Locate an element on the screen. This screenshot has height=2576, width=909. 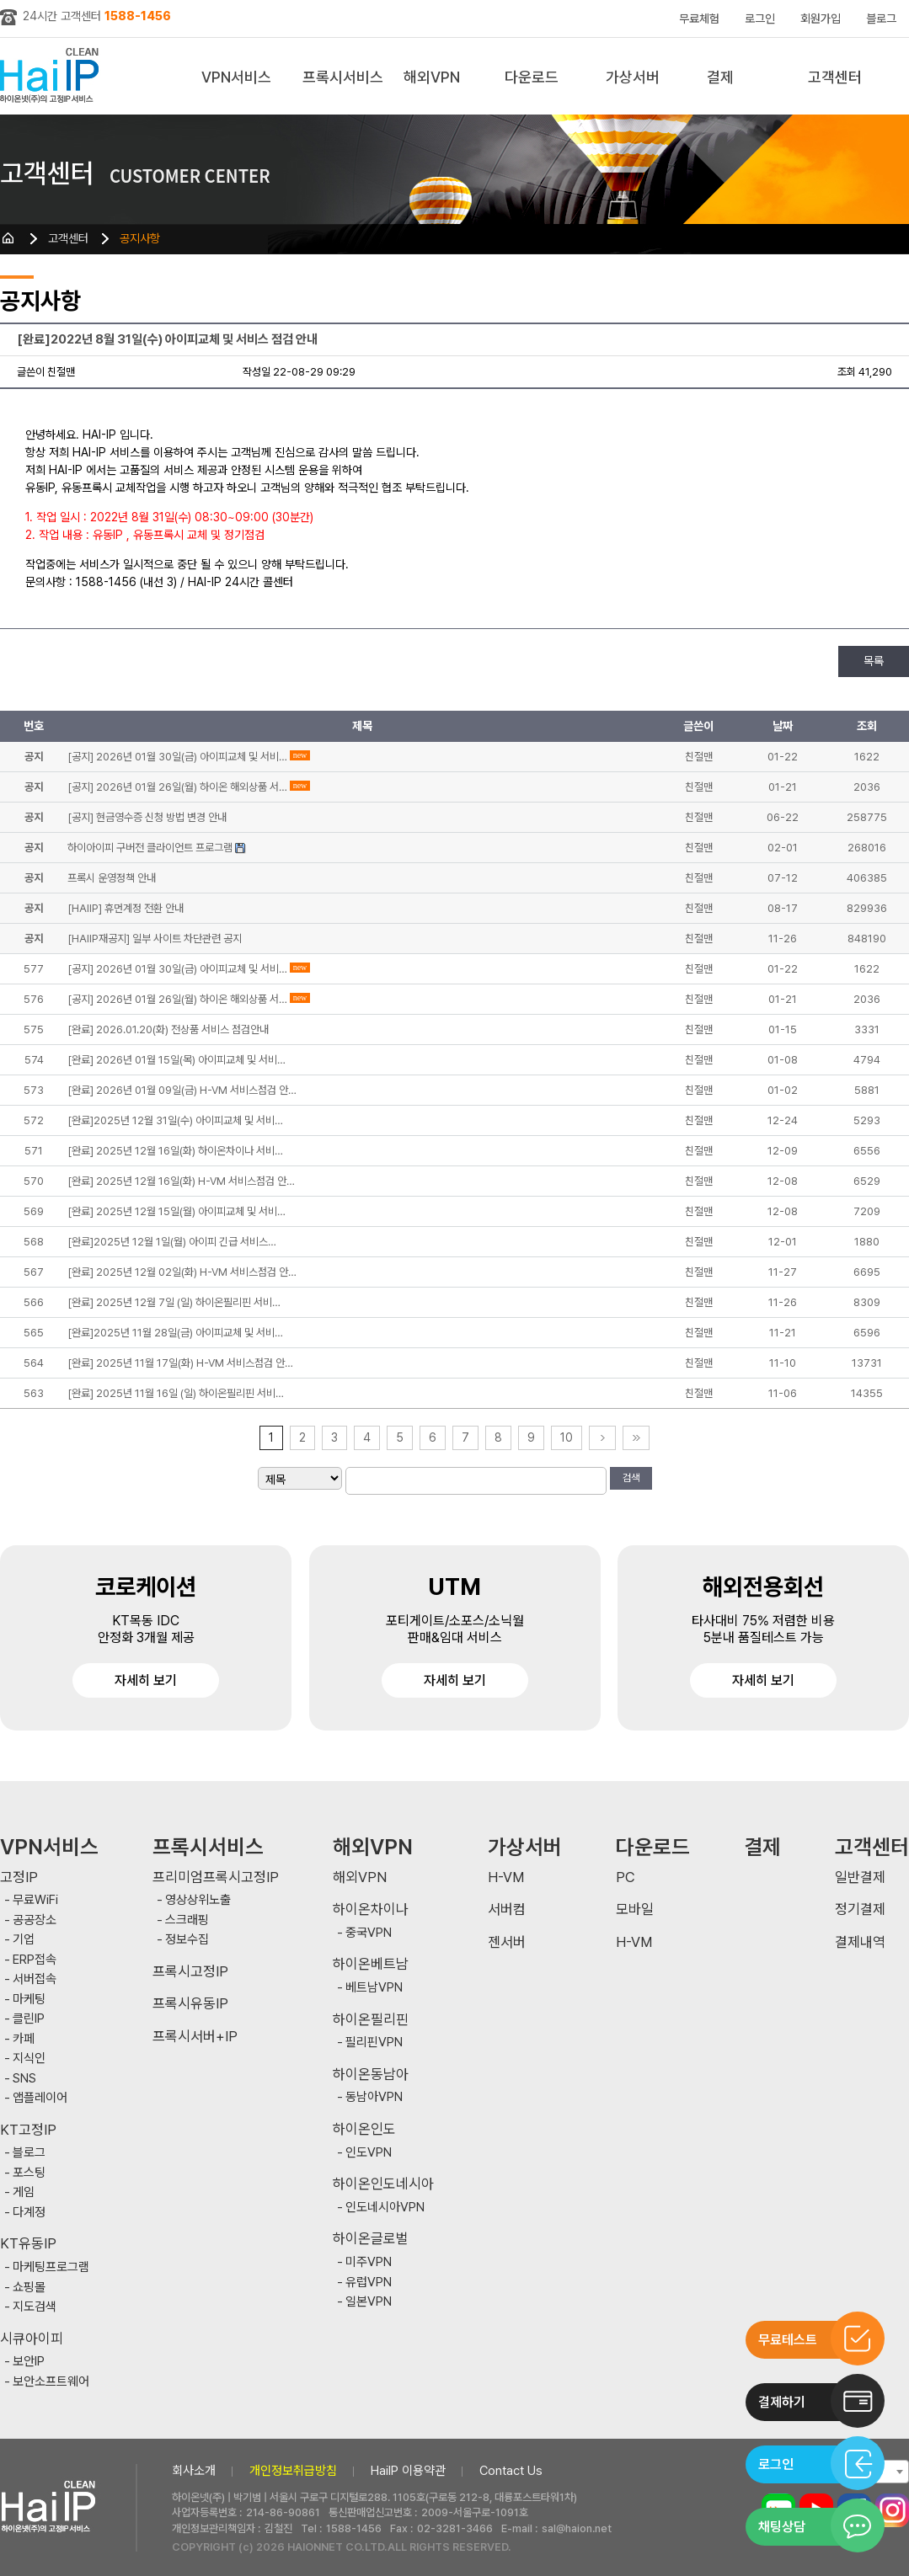
[완료]2025년 12월 1일(월) 아이피 긴급 서비스… is located at coordinates (171, 1241).